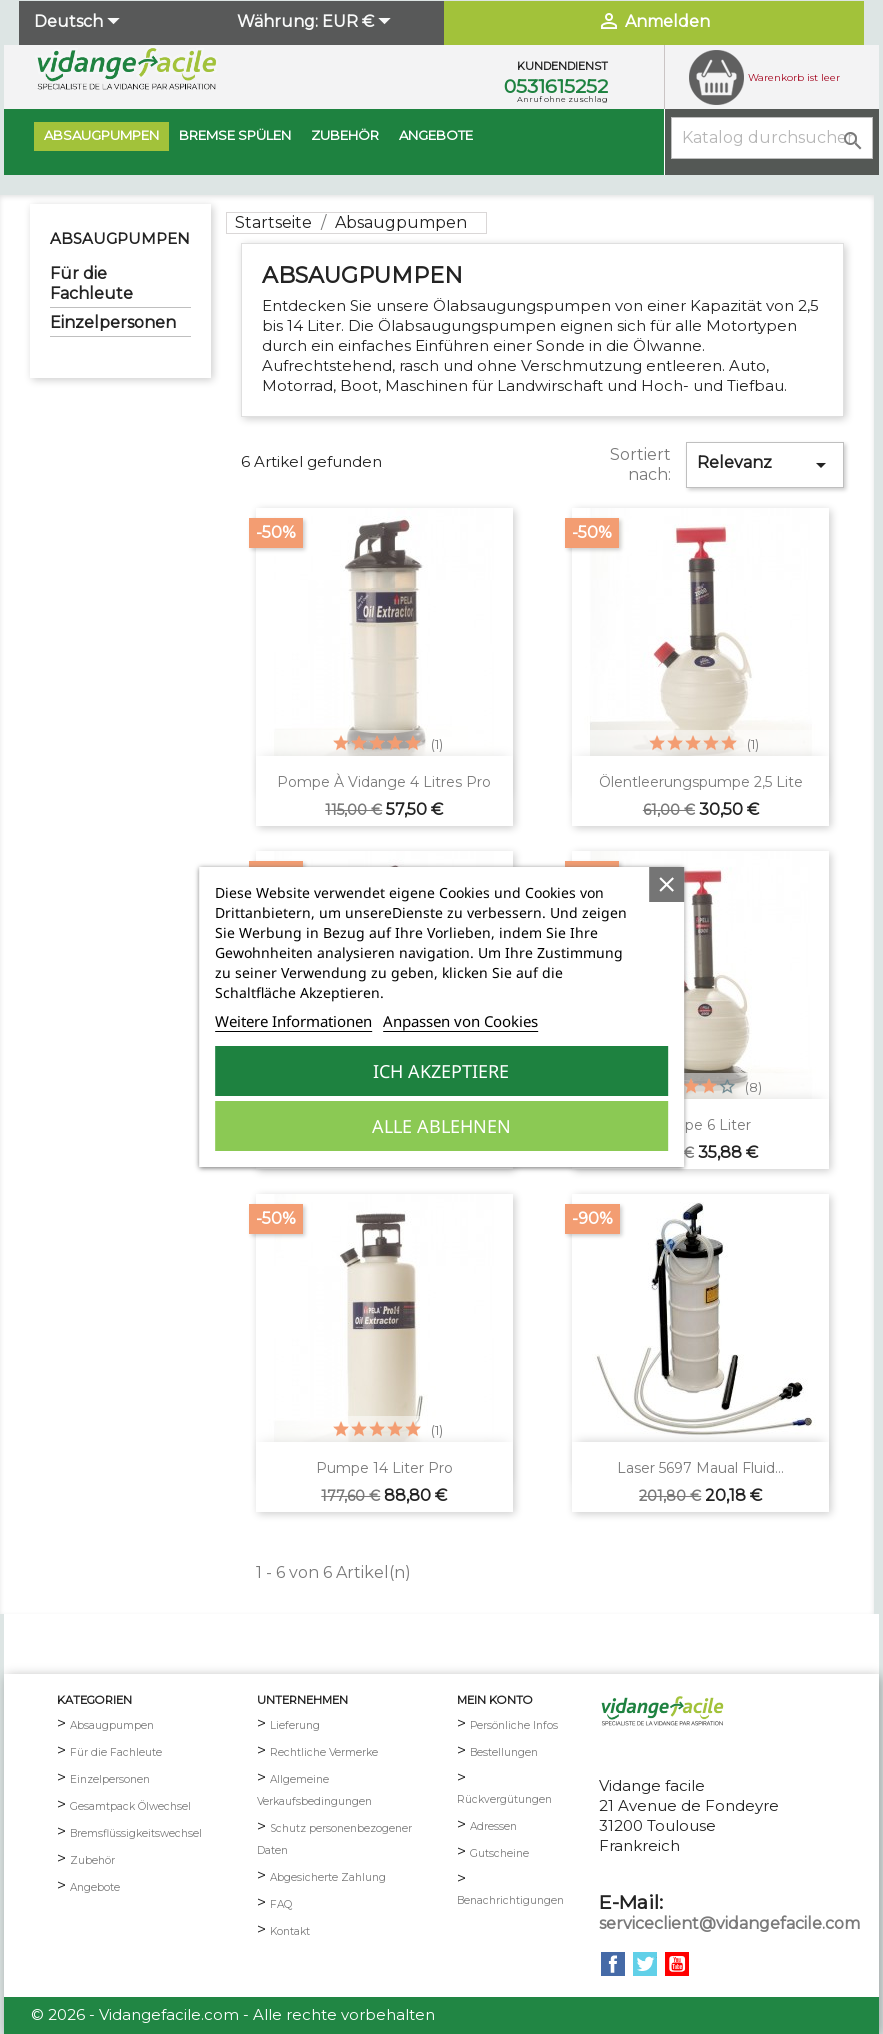 Image resolution: width=883 pixels, height=2034 pixels. What do you see at coordinates (613, 1964) in the screenshot?
I see `Facebook` at bounding box center [613, 1964].